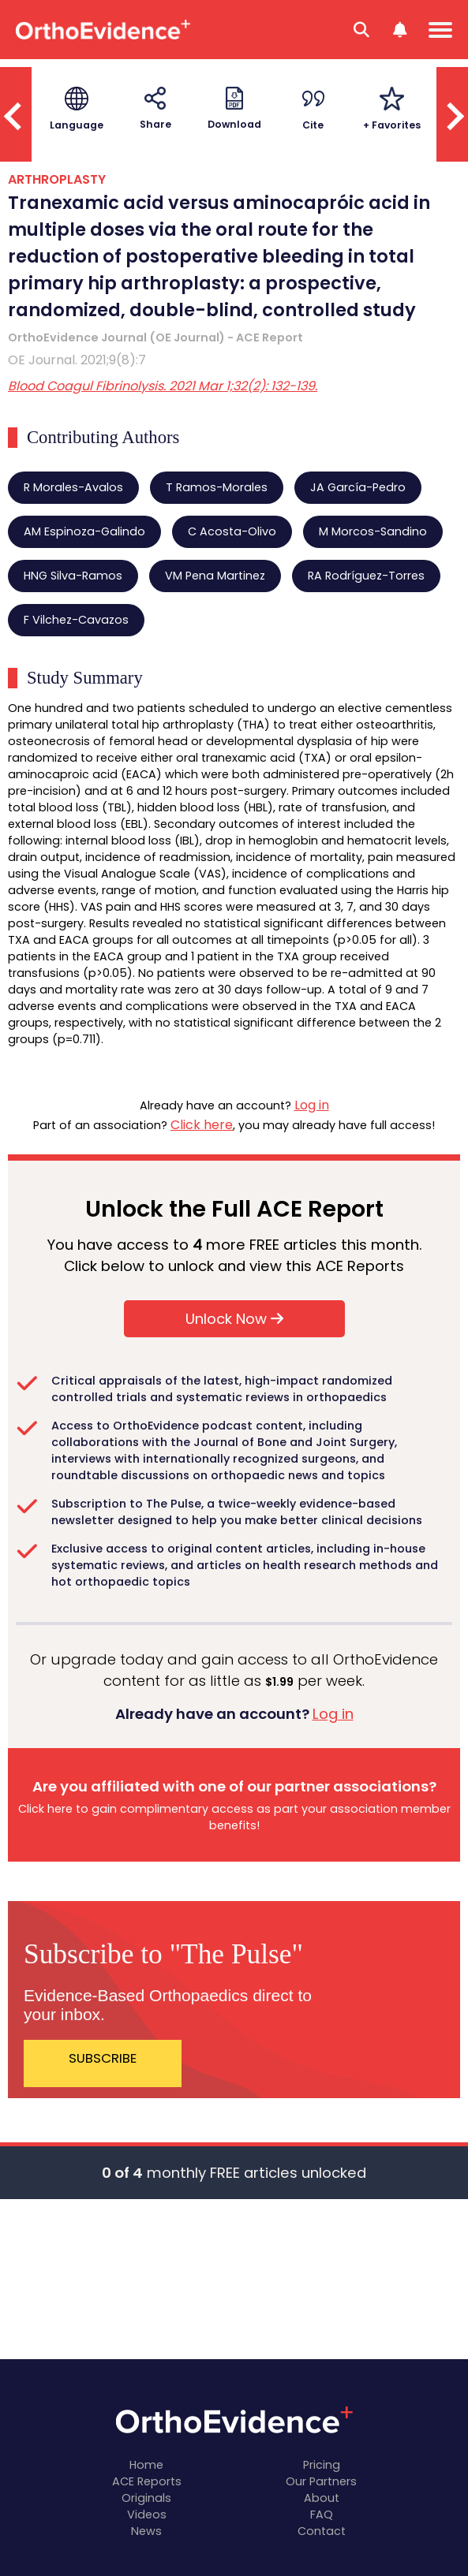 The width and height of the screenshot is (468, 2576). Describe the element at coordinates (322, 2531) in the screenshot. I see `Contact` at that location.